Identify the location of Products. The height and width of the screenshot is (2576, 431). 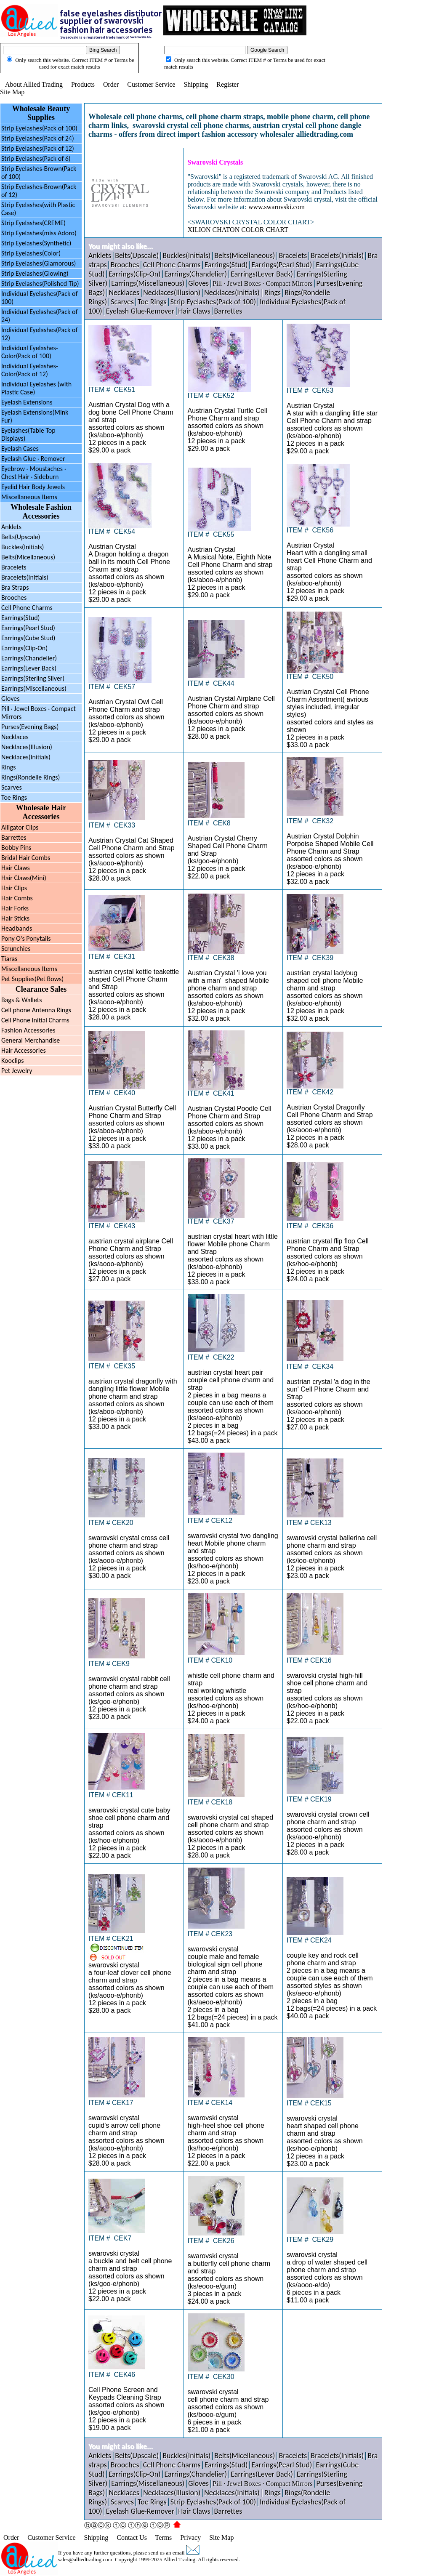
(83, 84).